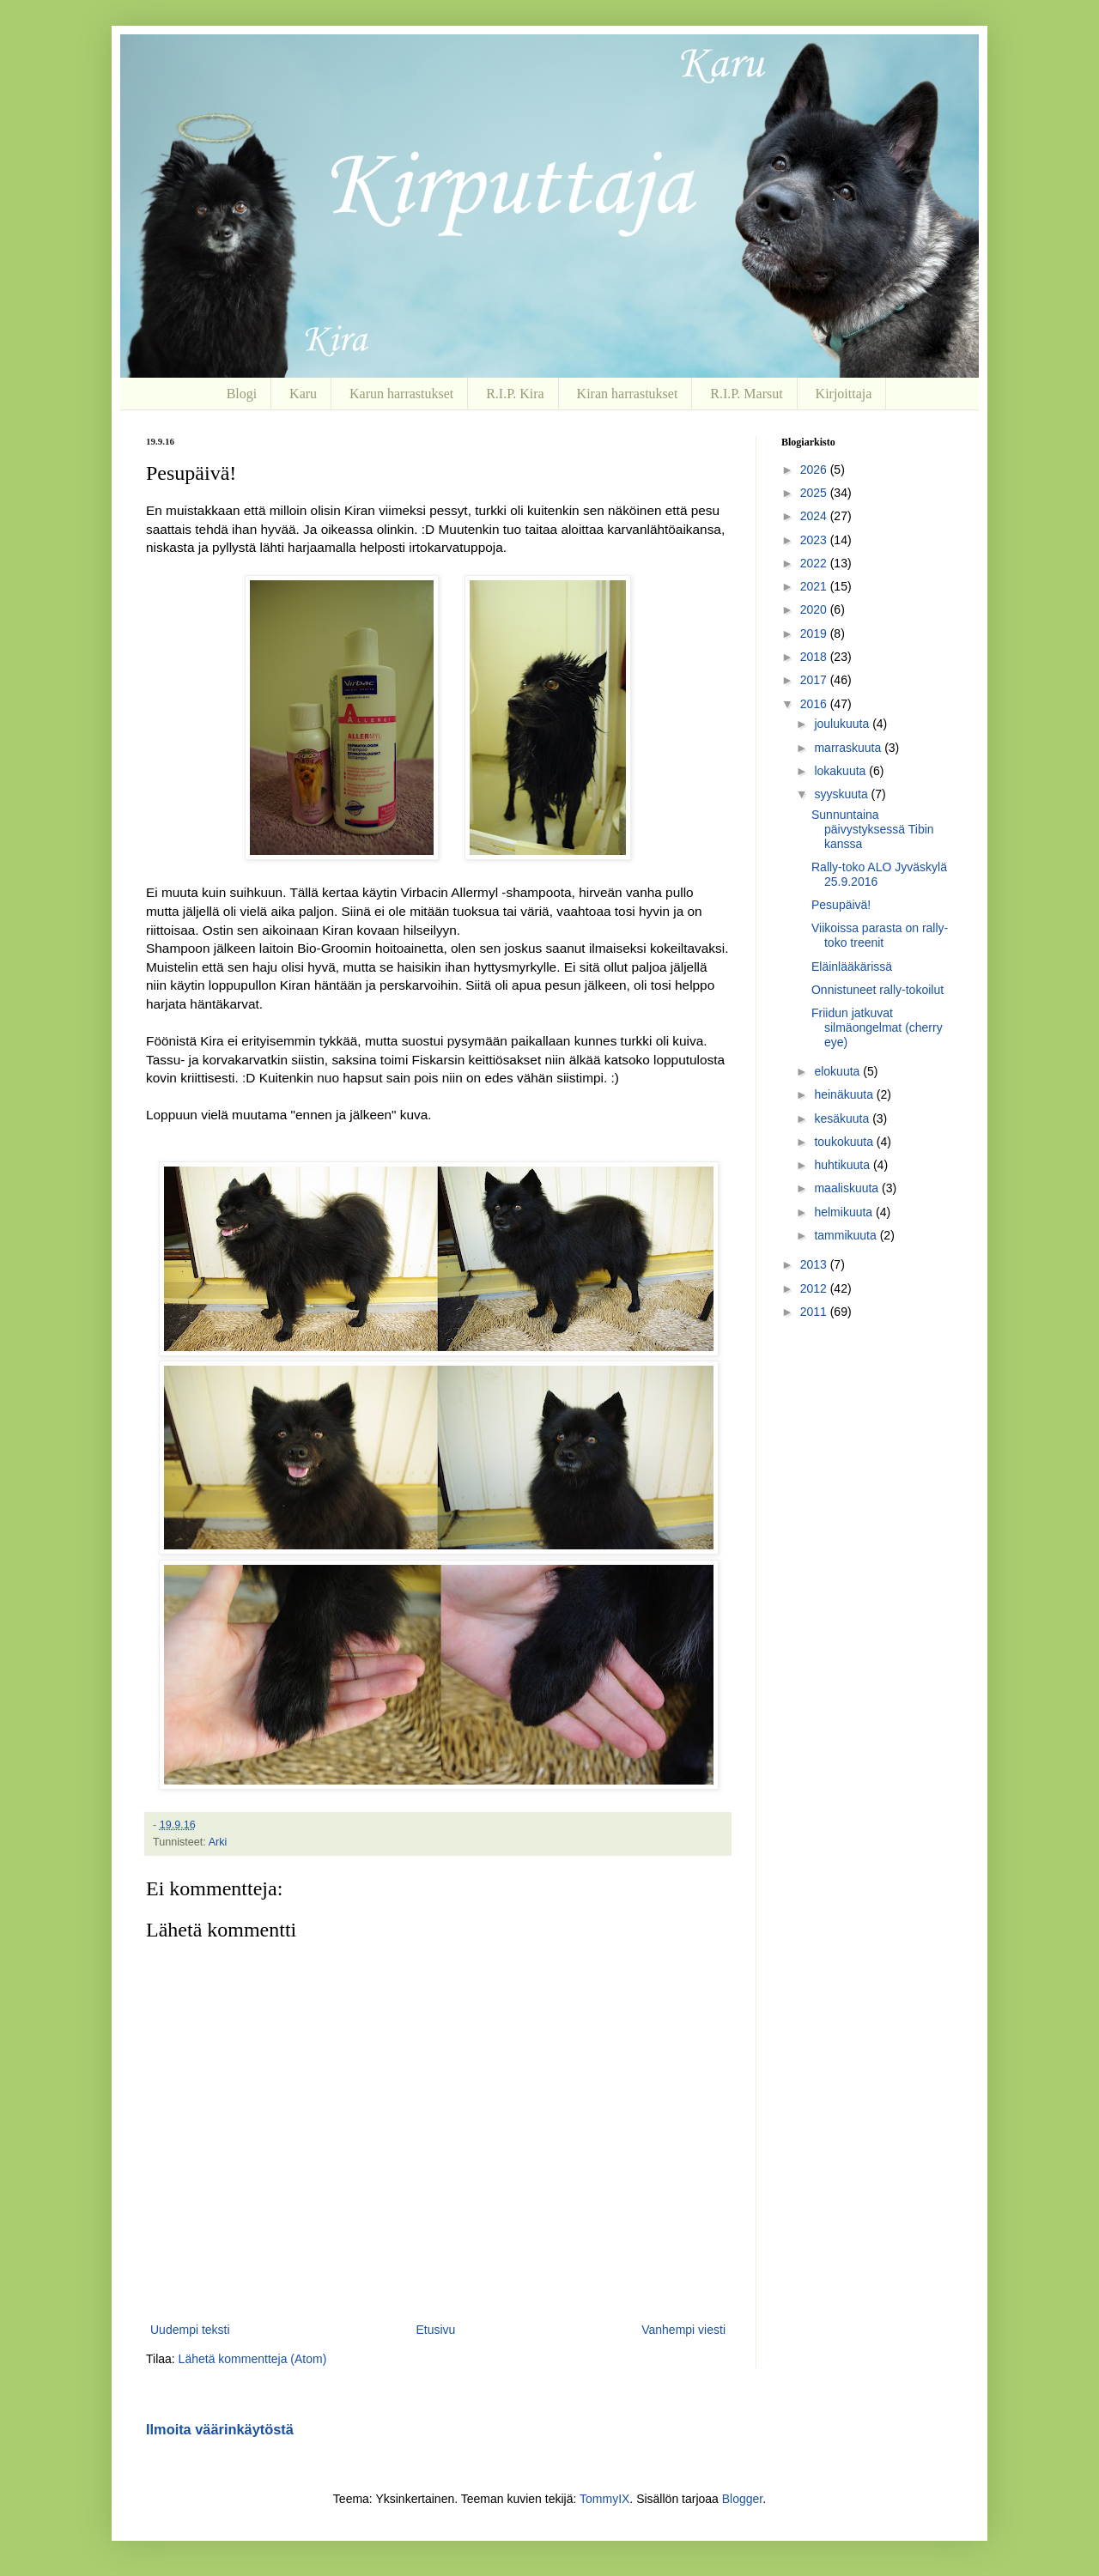  I want to click on Eläinlääkärissä, so click(851, 966).